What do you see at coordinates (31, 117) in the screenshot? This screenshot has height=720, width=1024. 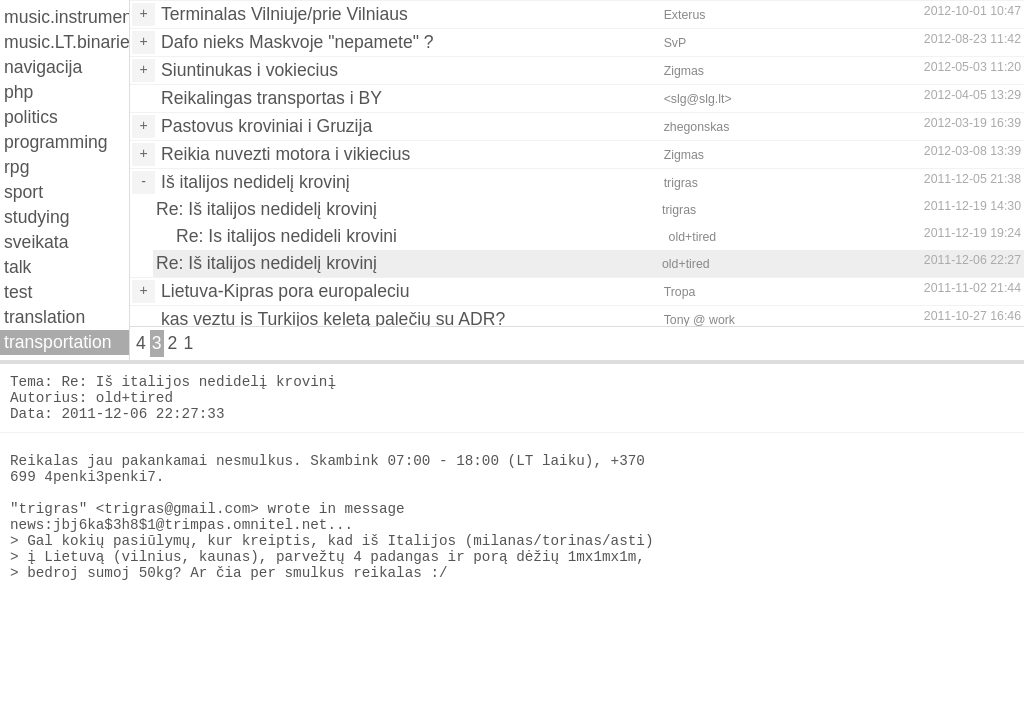 I see `politics` at bounding box center [31, 117].